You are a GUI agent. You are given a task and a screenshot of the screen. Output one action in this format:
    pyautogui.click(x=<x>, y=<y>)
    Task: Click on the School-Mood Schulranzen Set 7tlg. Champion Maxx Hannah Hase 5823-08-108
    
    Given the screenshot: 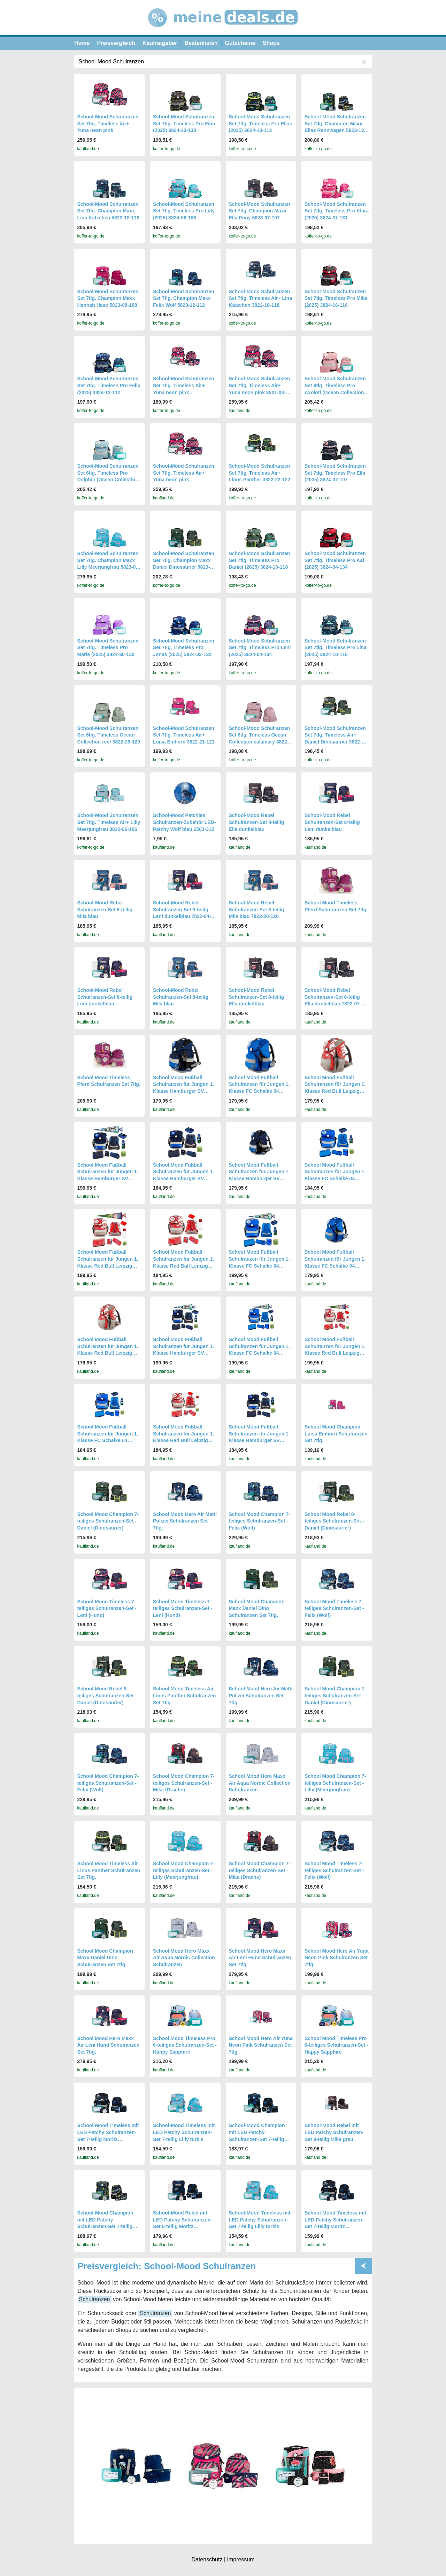 What is the action you would take?
    pyautogui.click(x=108, y=298)
    